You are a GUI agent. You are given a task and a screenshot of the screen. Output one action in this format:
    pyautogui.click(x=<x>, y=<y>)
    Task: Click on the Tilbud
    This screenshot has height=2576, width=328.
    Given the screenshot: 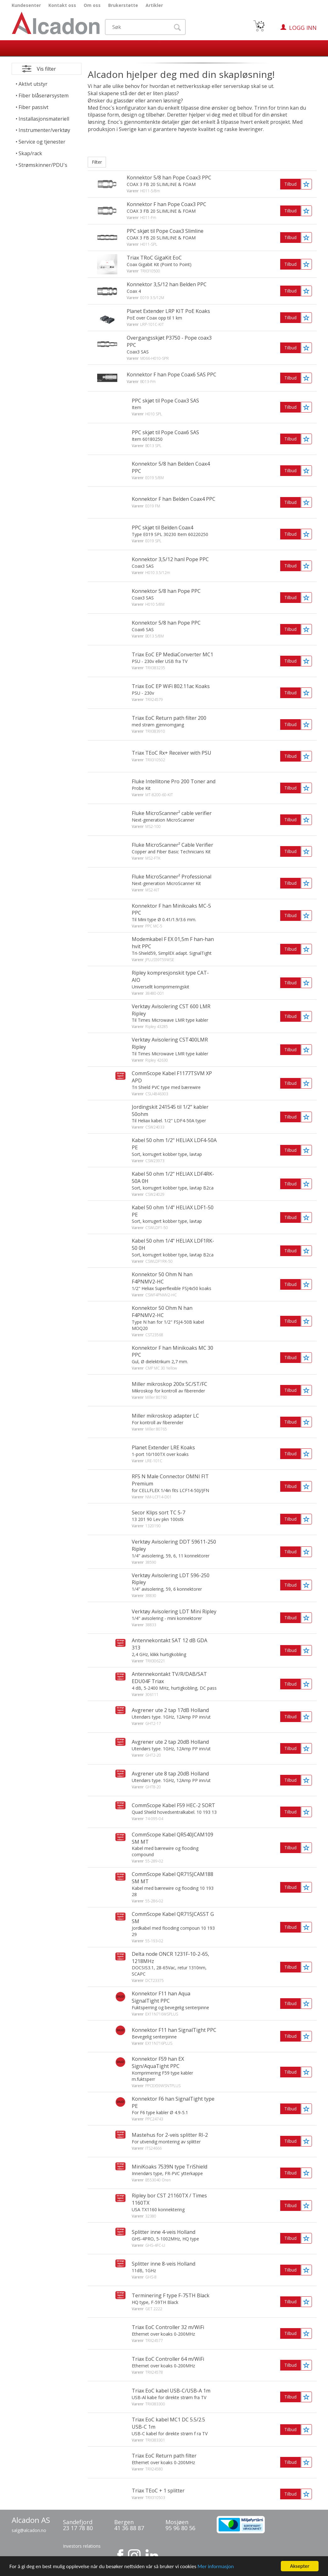 What is the action you would take?
    pyautogui.click(x=290, y=184)
    